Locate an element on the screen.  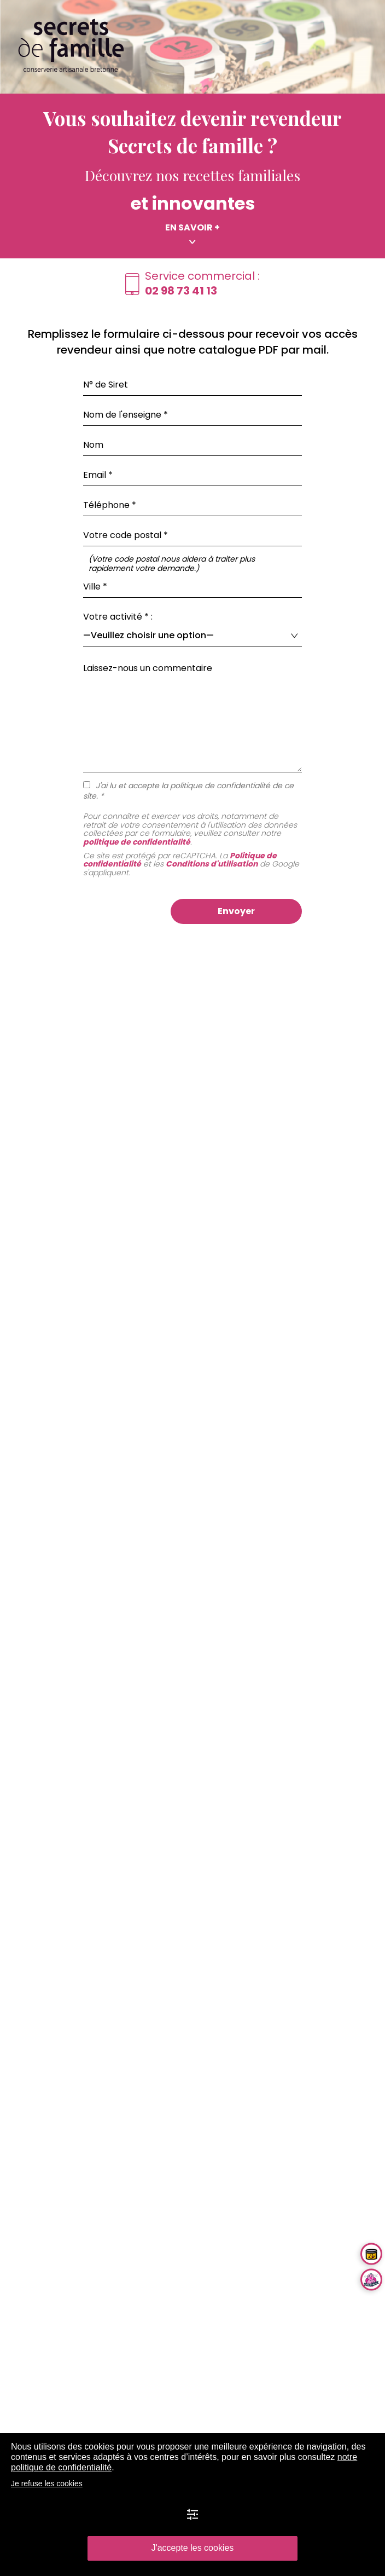
J'accepte les cookies is located at coordinates (192, 2547).